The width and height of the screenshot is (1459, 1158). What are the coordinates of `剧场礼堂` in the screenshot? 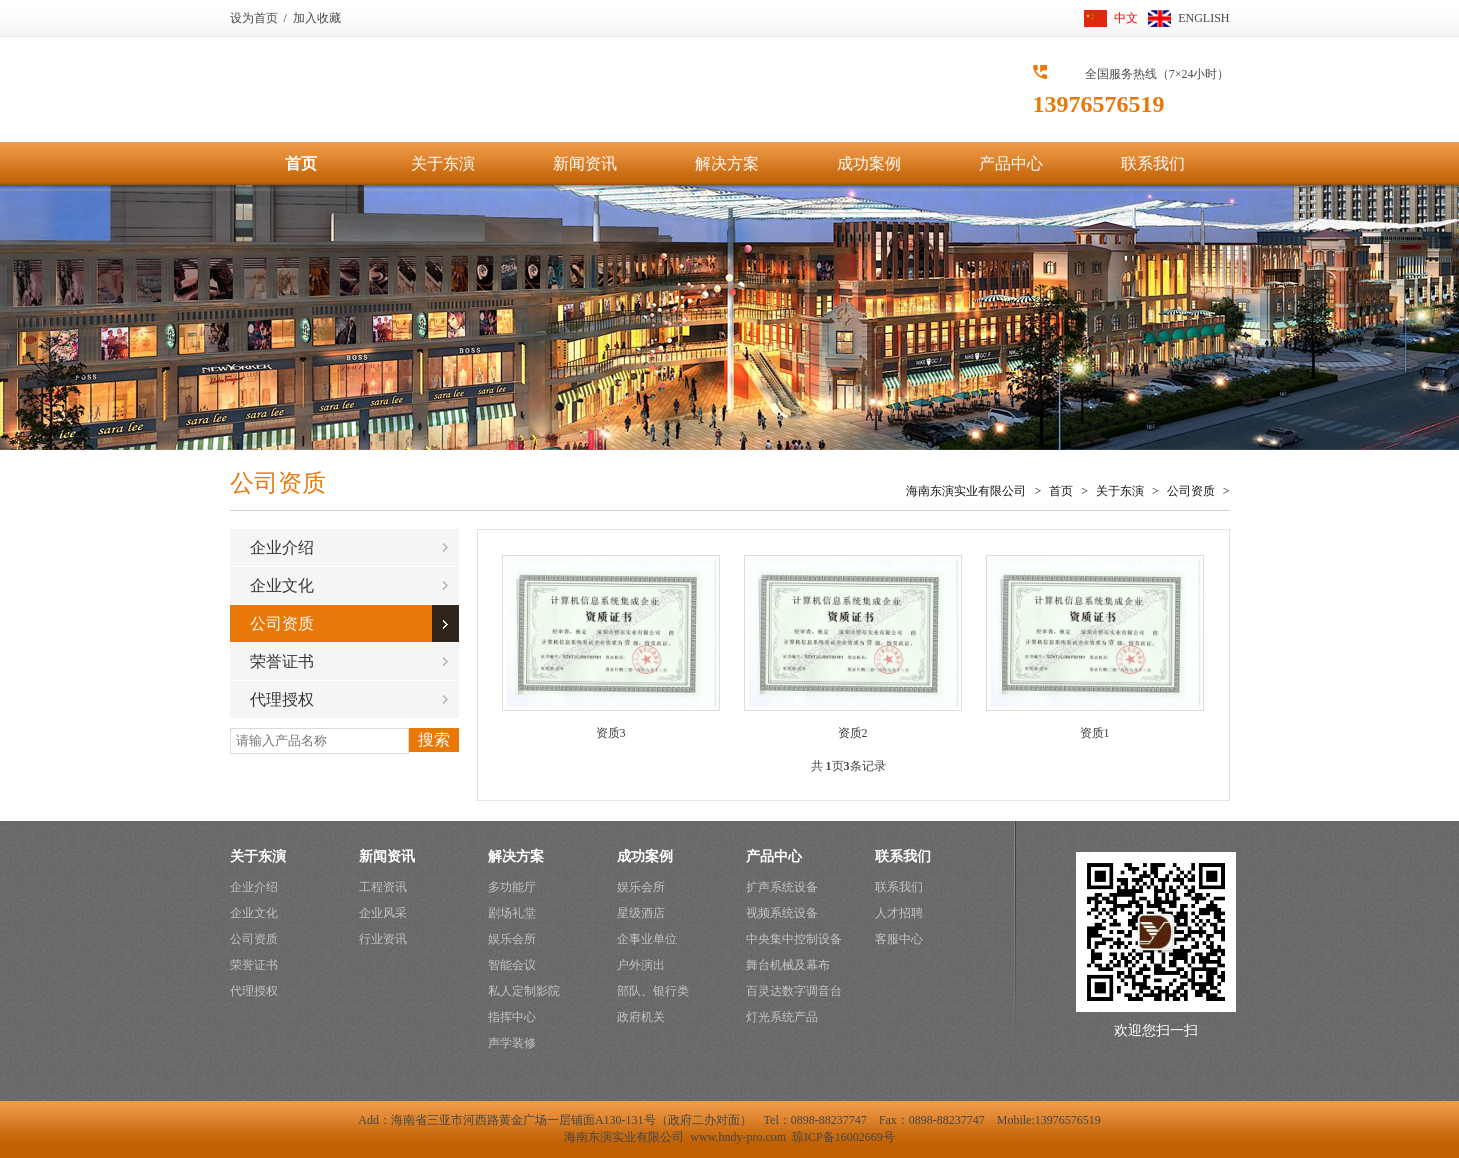 It's located at (512, 913).